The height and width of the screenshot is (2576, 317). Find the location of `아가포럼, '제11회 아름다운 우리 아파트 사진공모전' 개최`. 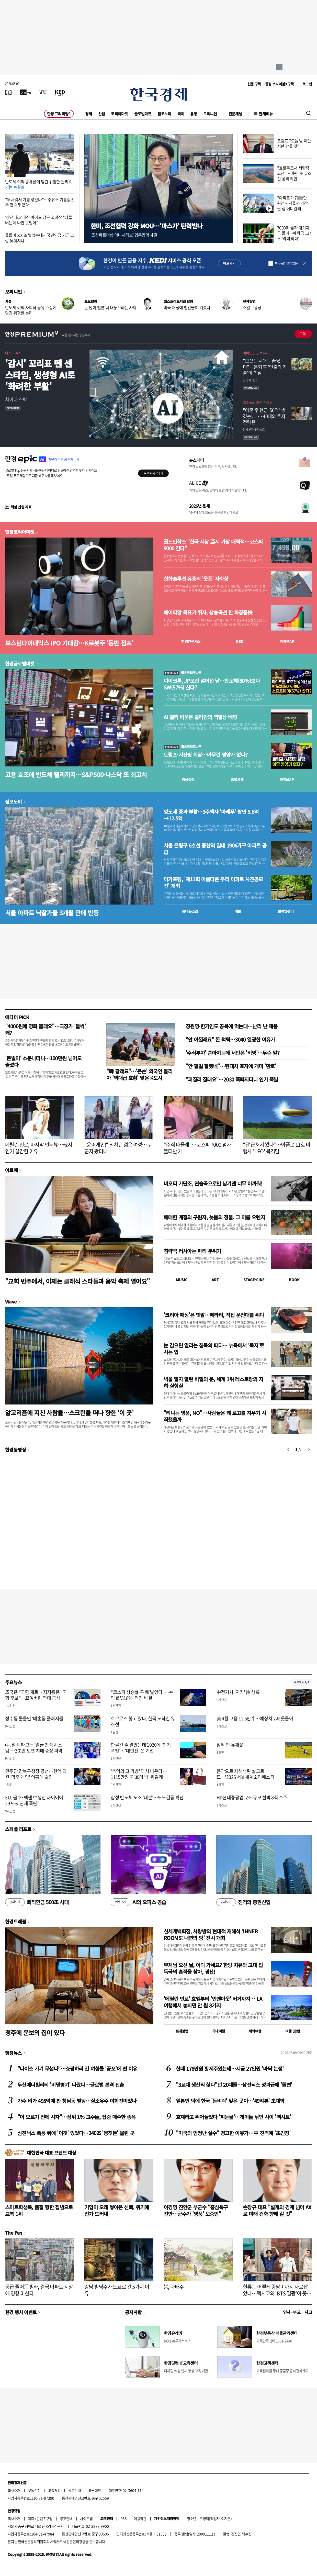

아가포럼, '제11회 아름다운 우리 아파트 사진공모전' 개최 is located at coordinates (213, 882).